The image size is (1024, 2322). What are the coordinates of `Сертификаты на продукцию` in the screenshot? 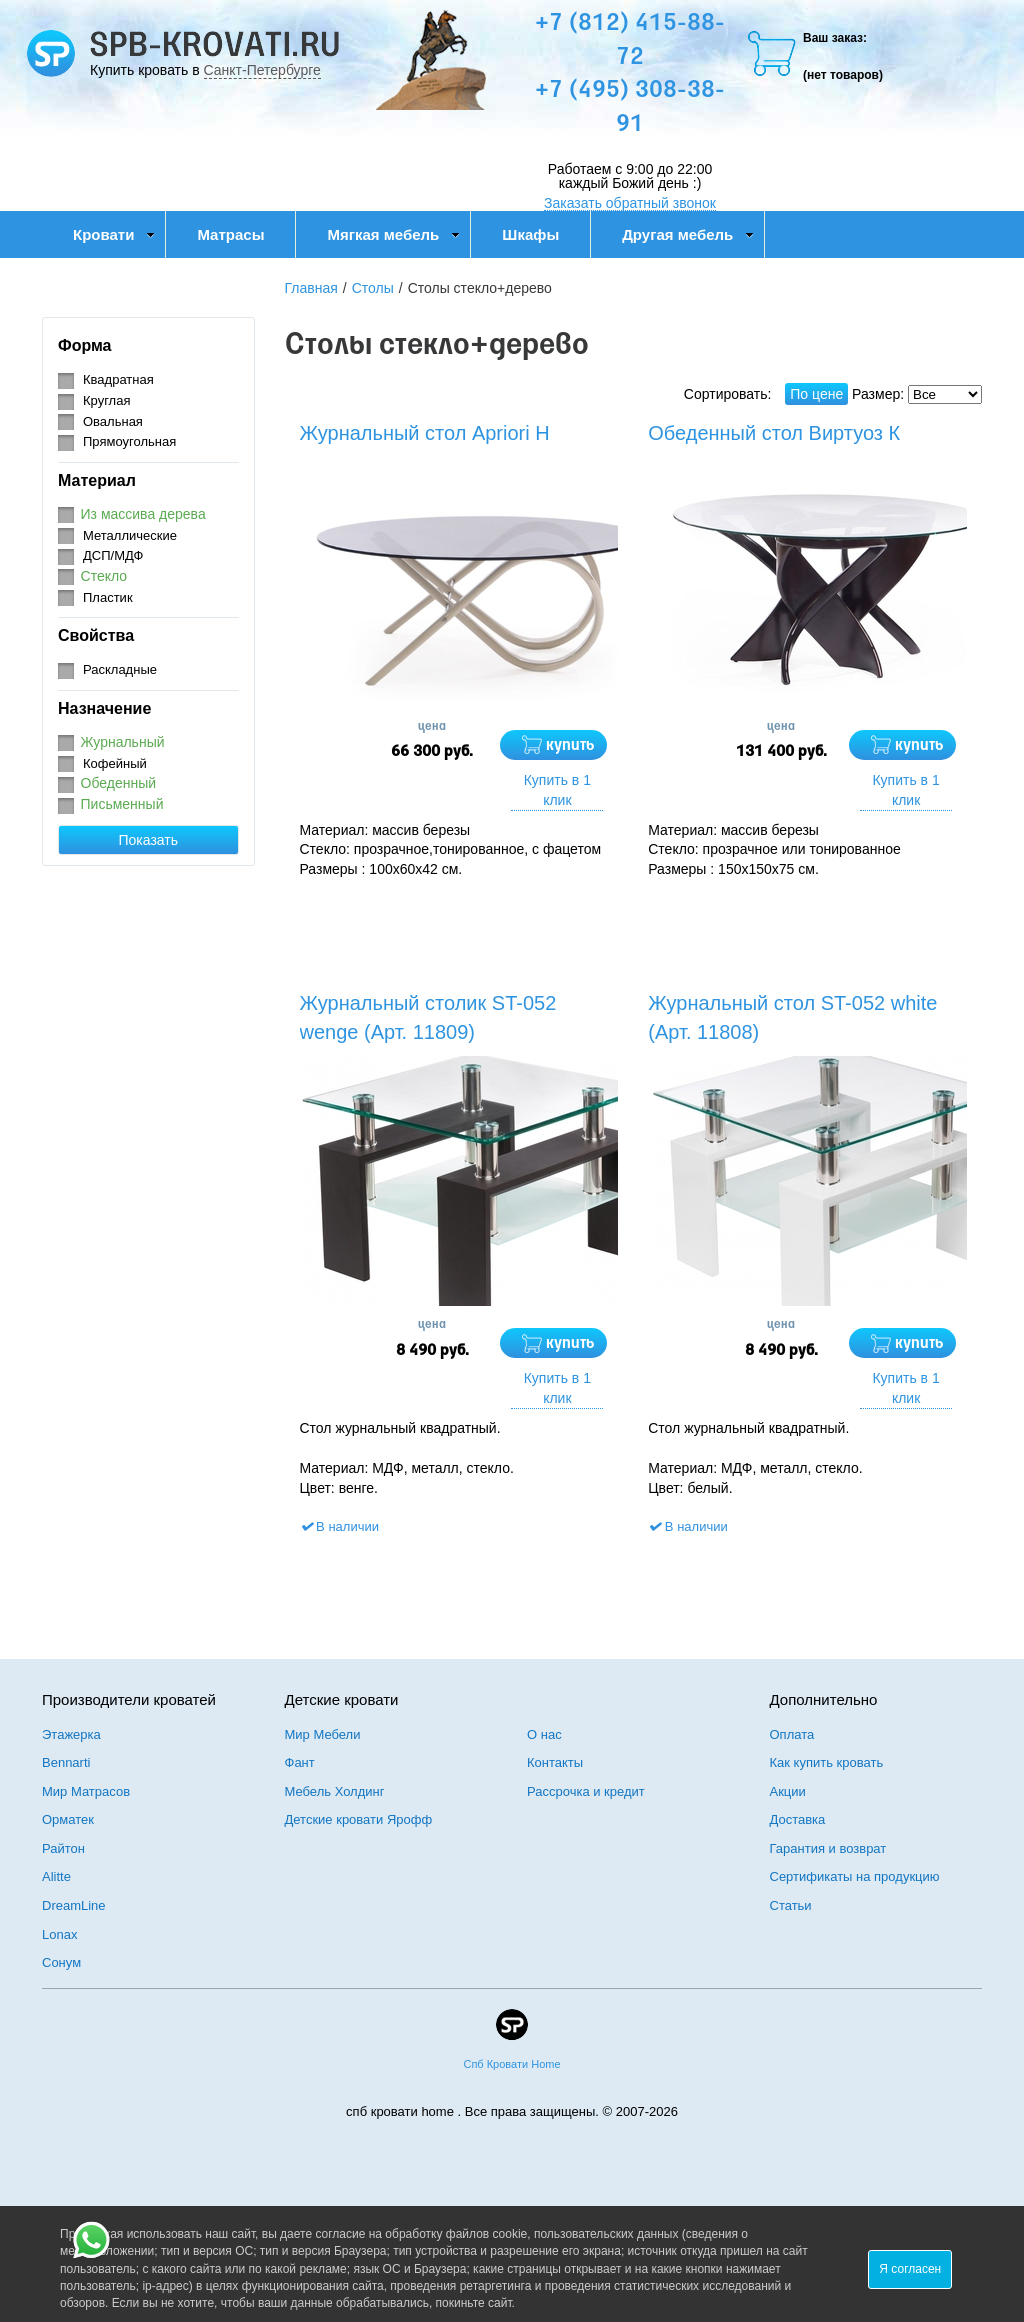 It's located at (855, 1876).